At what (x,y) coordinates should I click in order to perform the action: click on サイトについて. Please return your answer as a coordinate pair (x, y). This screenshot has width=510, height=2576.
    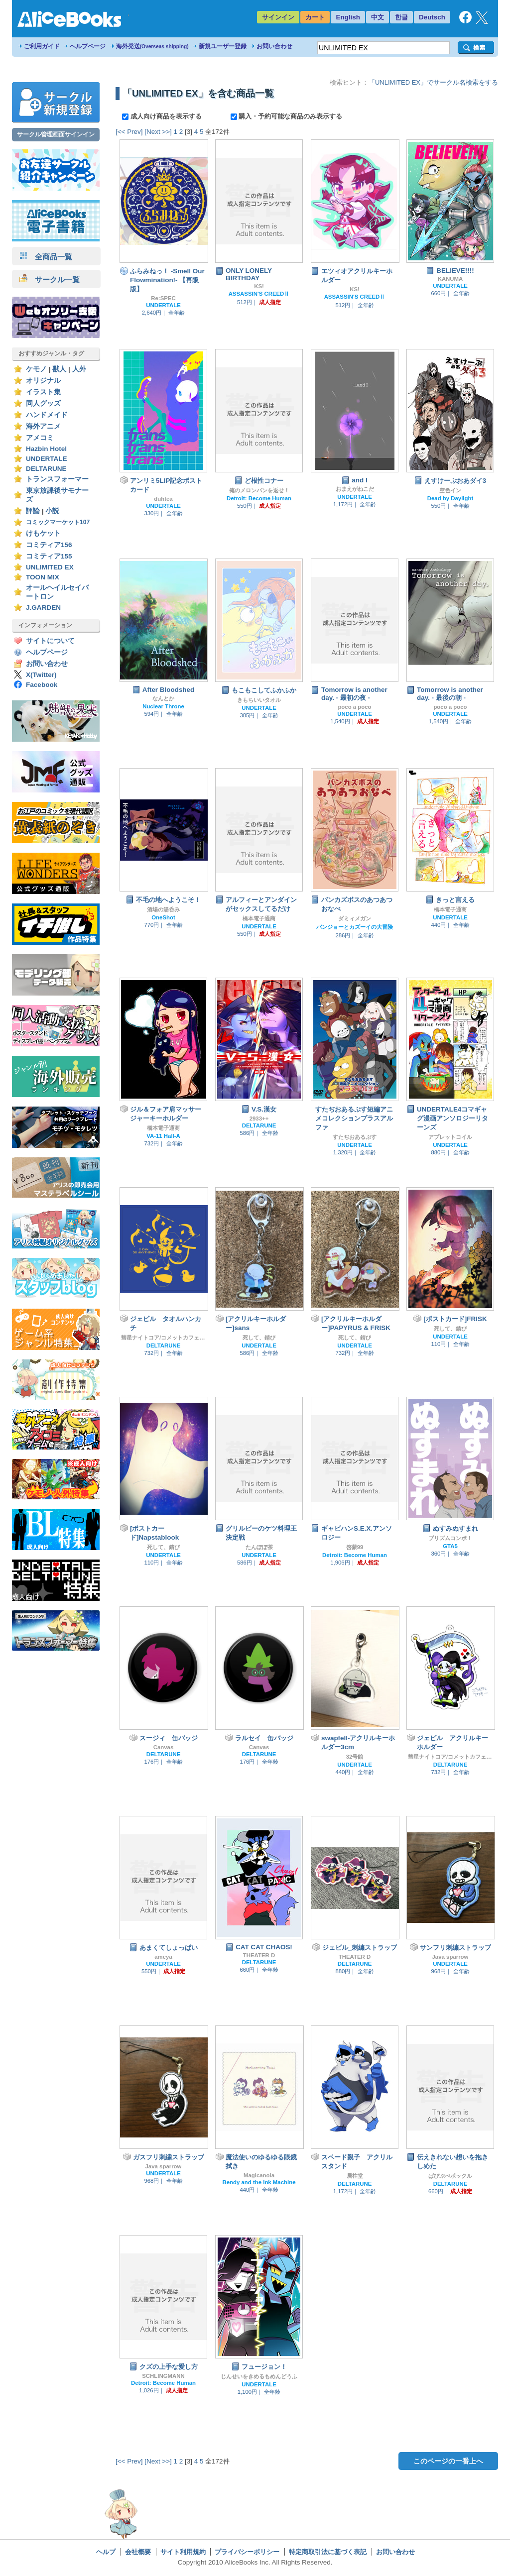
    Looking at the image, I should click on (50, 641).